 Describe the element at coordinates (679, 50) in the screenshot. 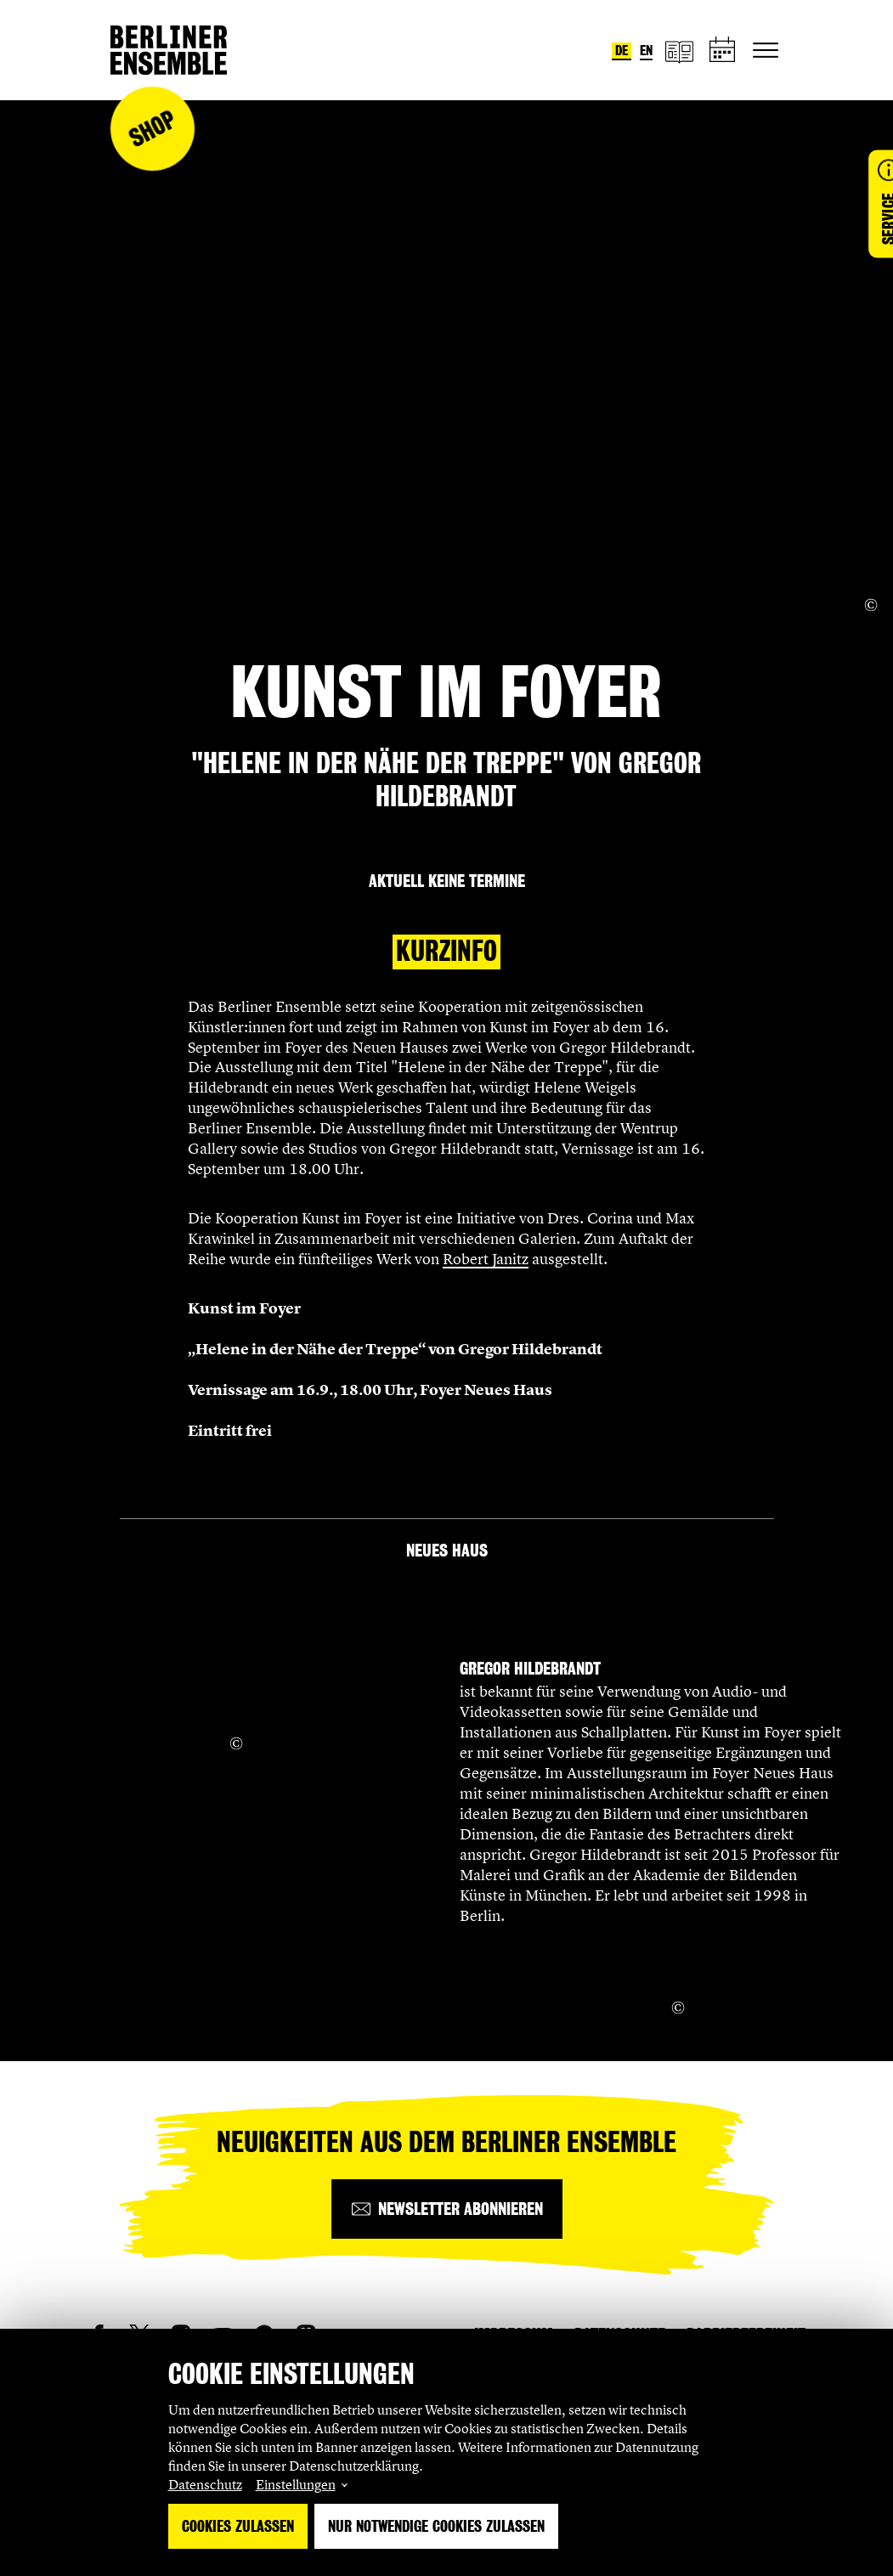

I see `[Magazin]` at that location.